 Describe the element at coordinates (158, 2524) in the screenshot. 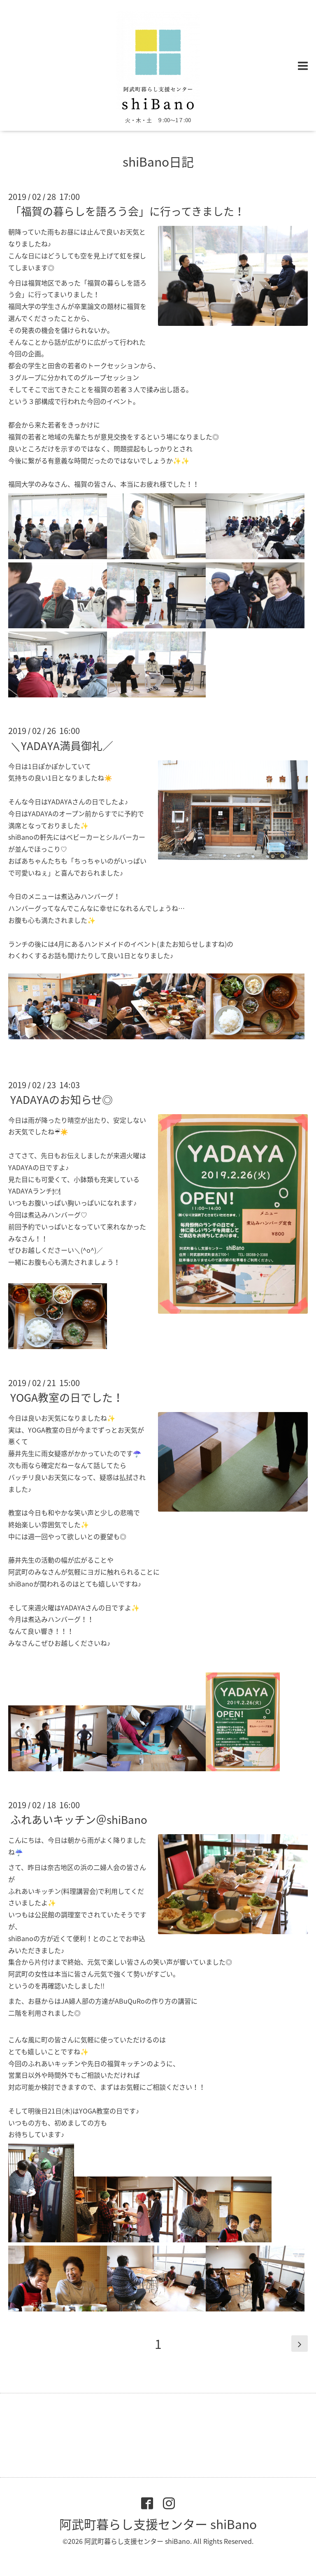

I see `阿武町暮らし支援センター shiBano` at that location.